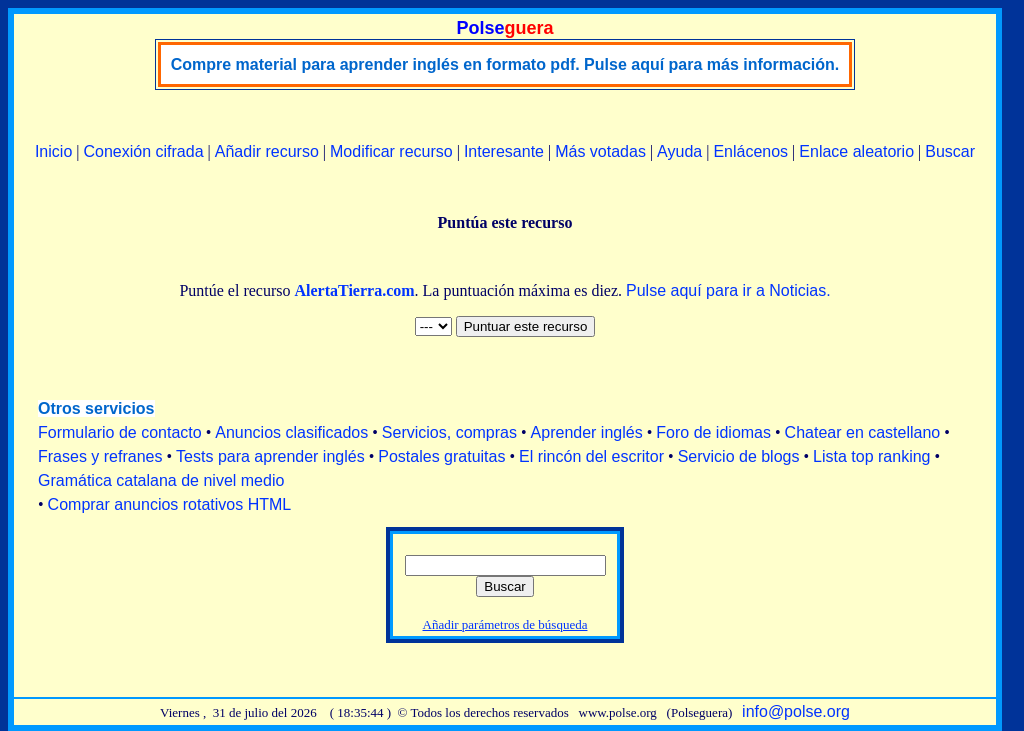  What do you see at coordinates (713, 432) in the screenshot?
I see `Foro de idiomas` at bounding box center [713, 432].